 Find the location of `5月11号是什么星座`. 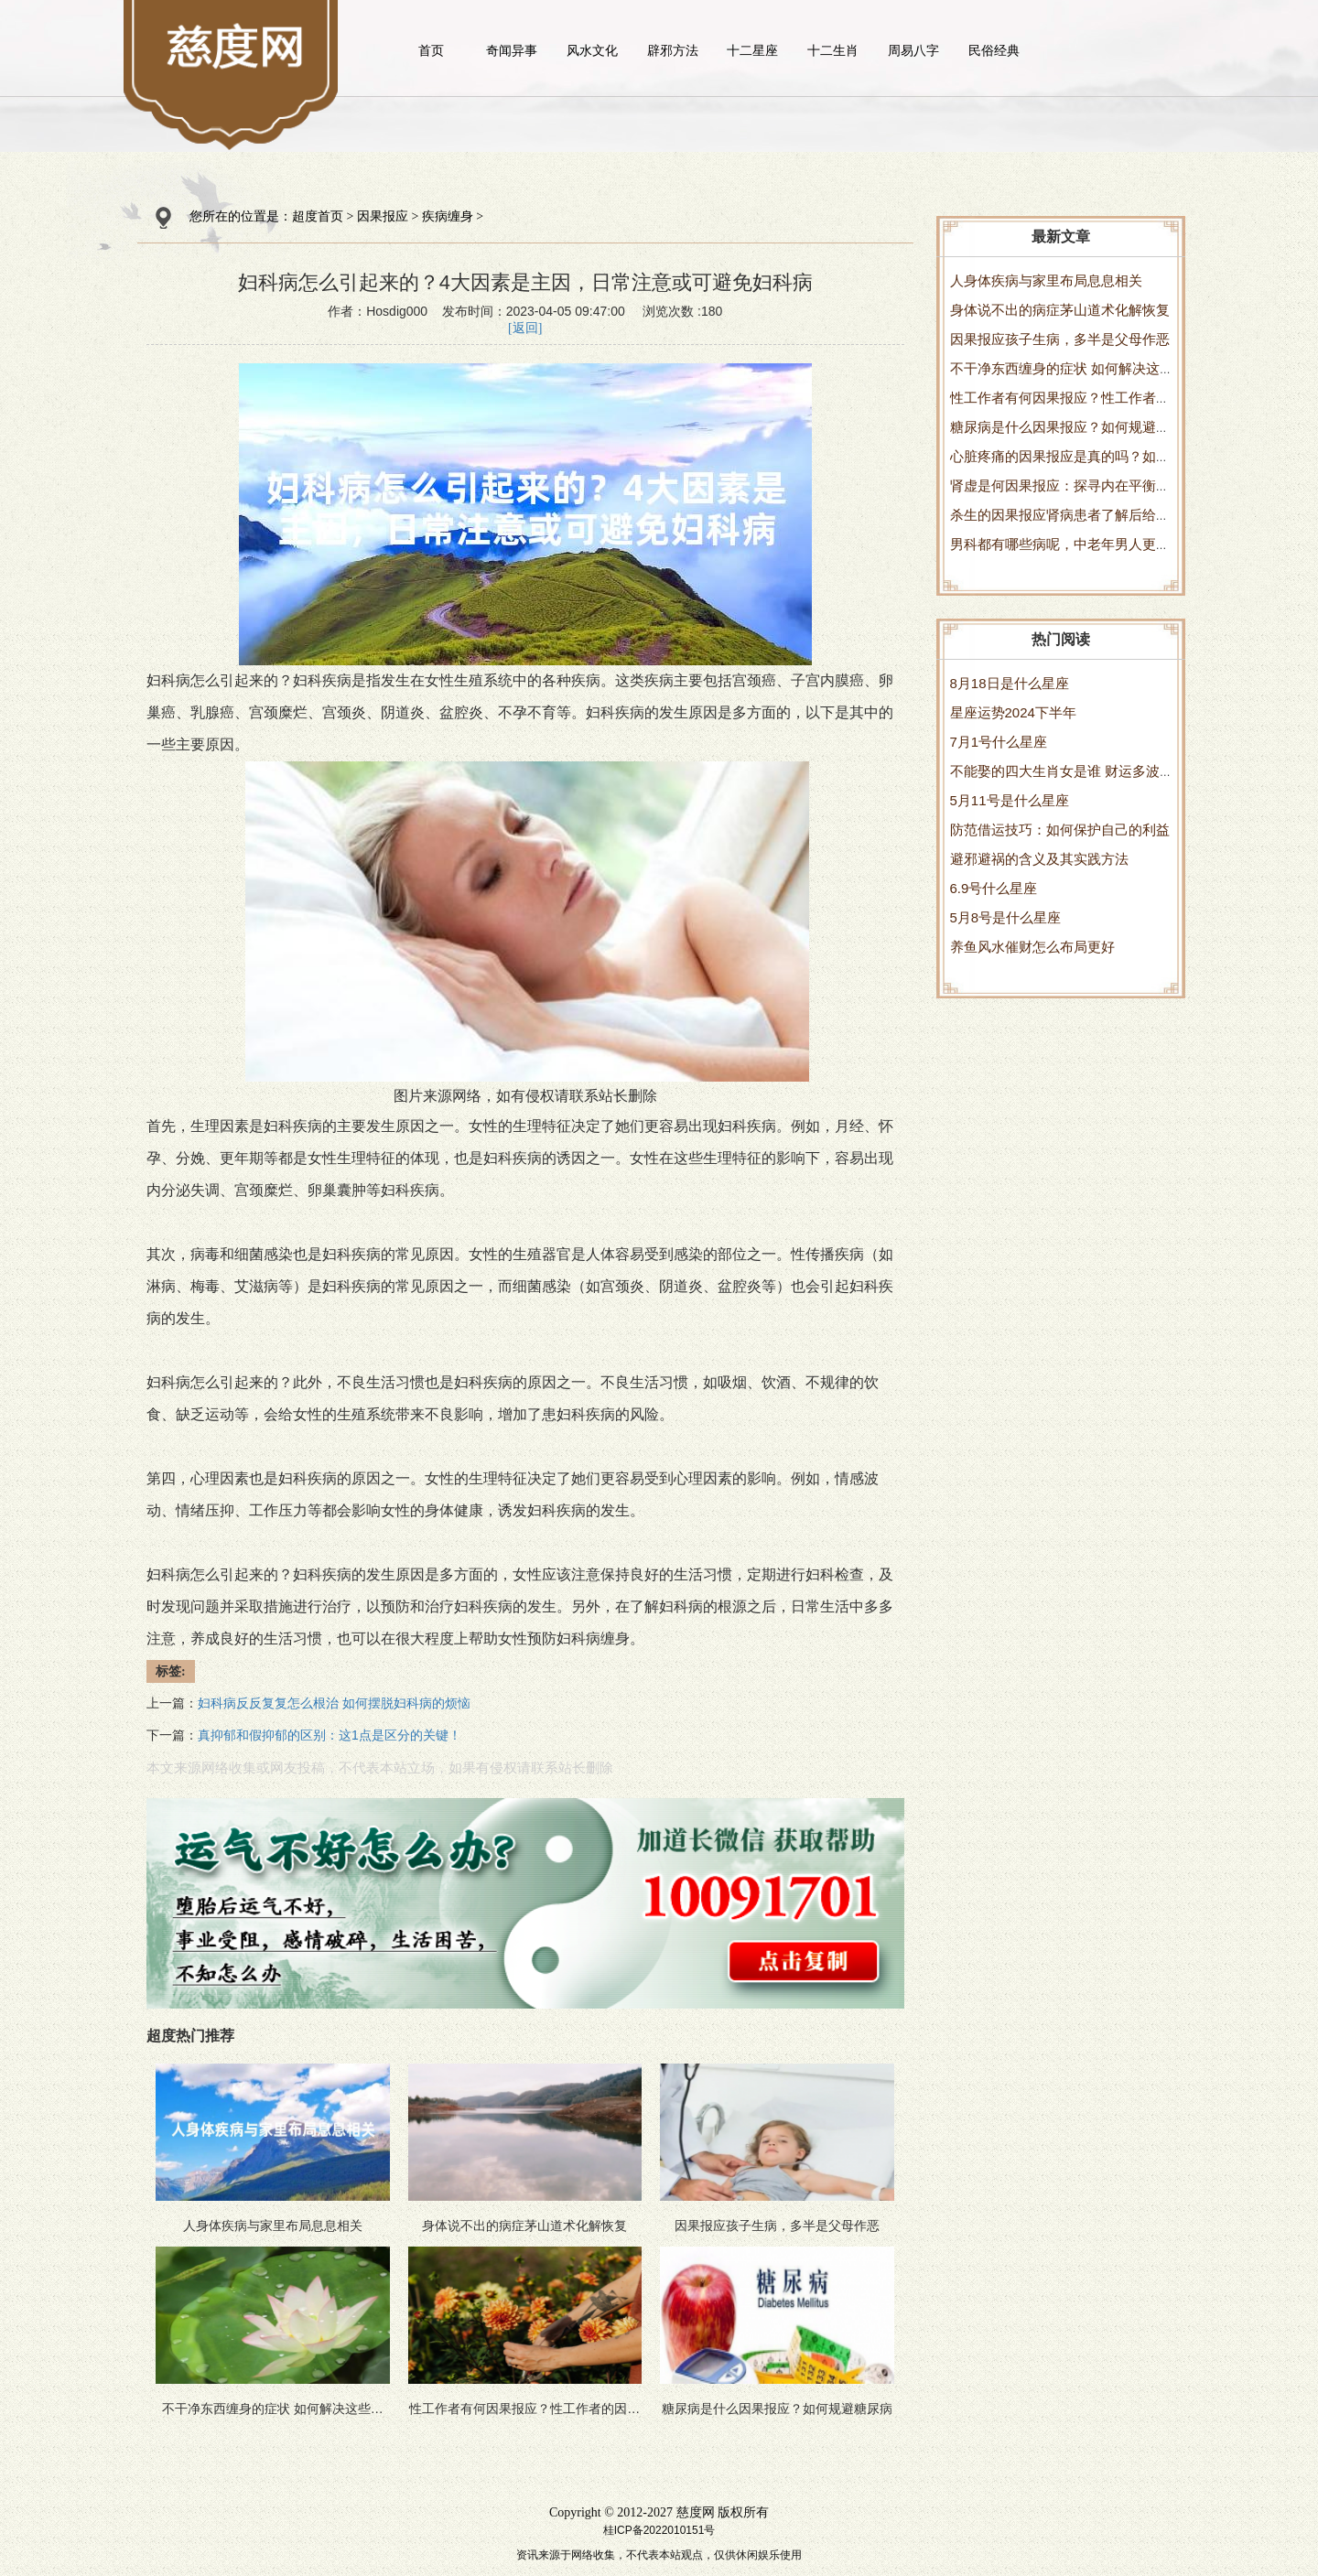

5月11号是什么星座 is located at coordinates (1009, 800).